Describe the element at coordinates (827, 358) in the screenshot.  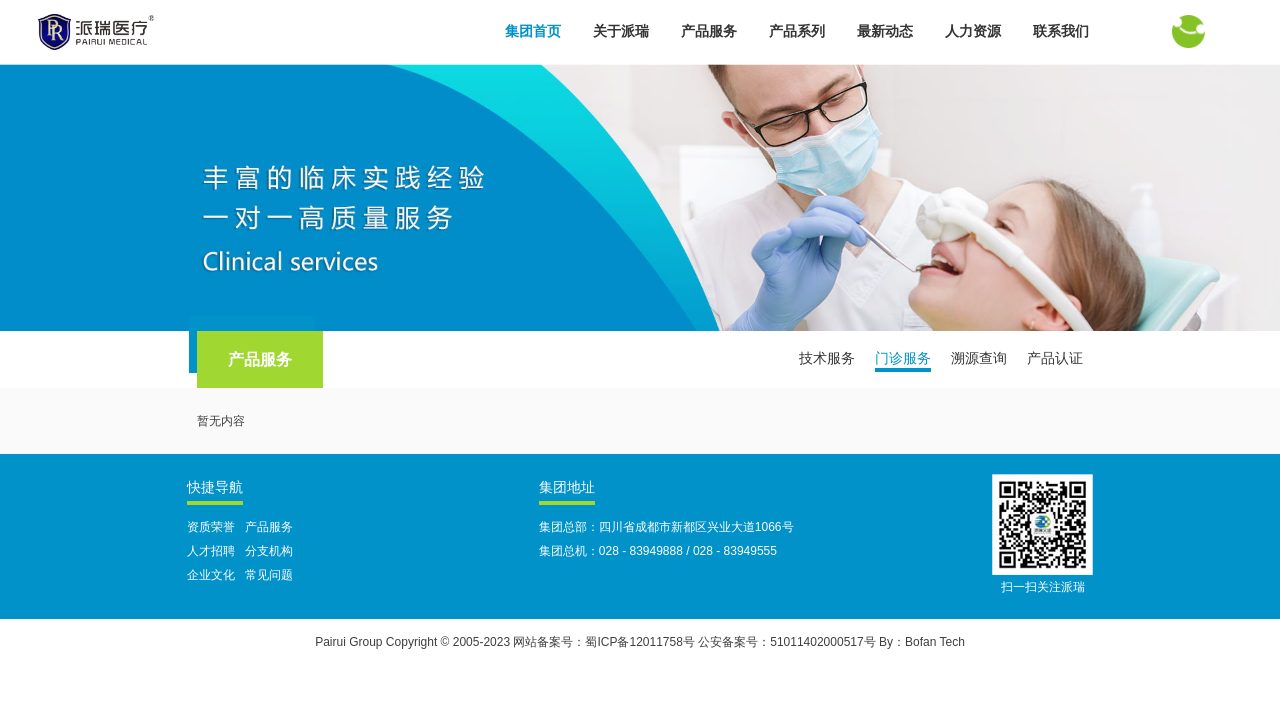
I see `技术服务` at that location.